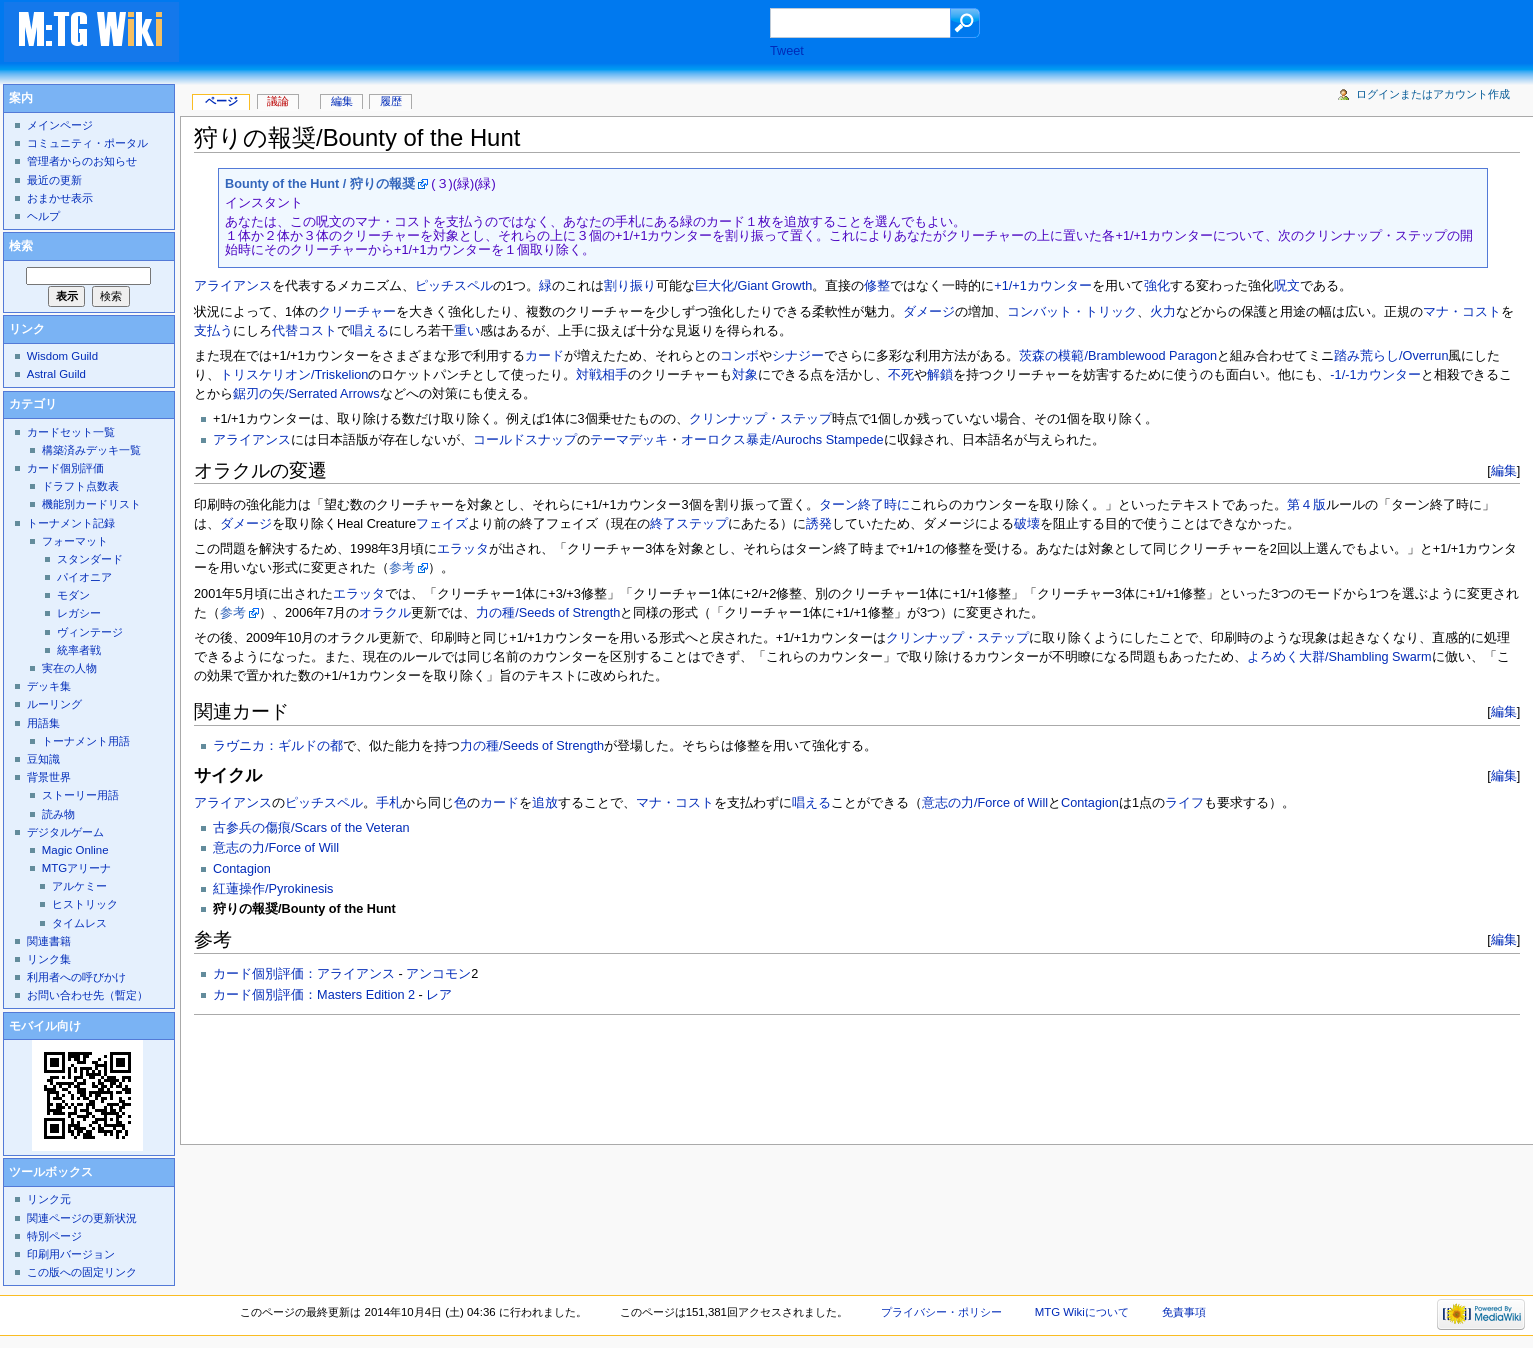  Describe the element at coordinates (929, 312) in the screenshot. I see `ダメージ` at that location.